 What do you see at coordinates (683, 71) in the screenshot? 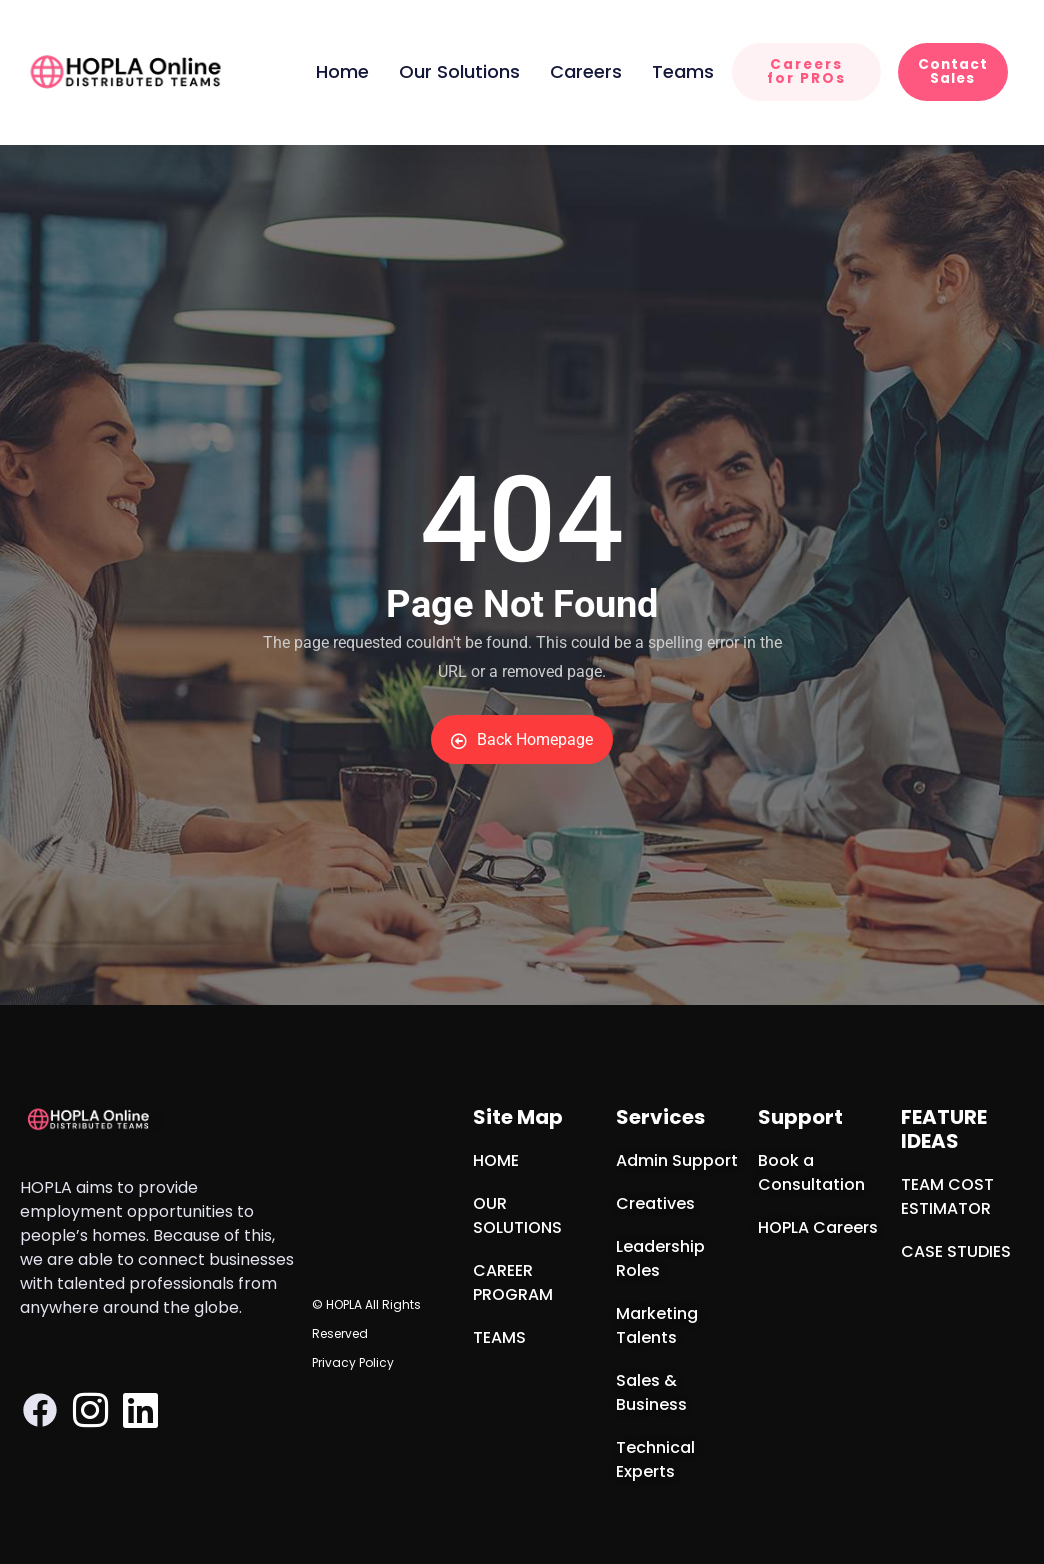
I see `Teams` at bounding box center [683, 71].